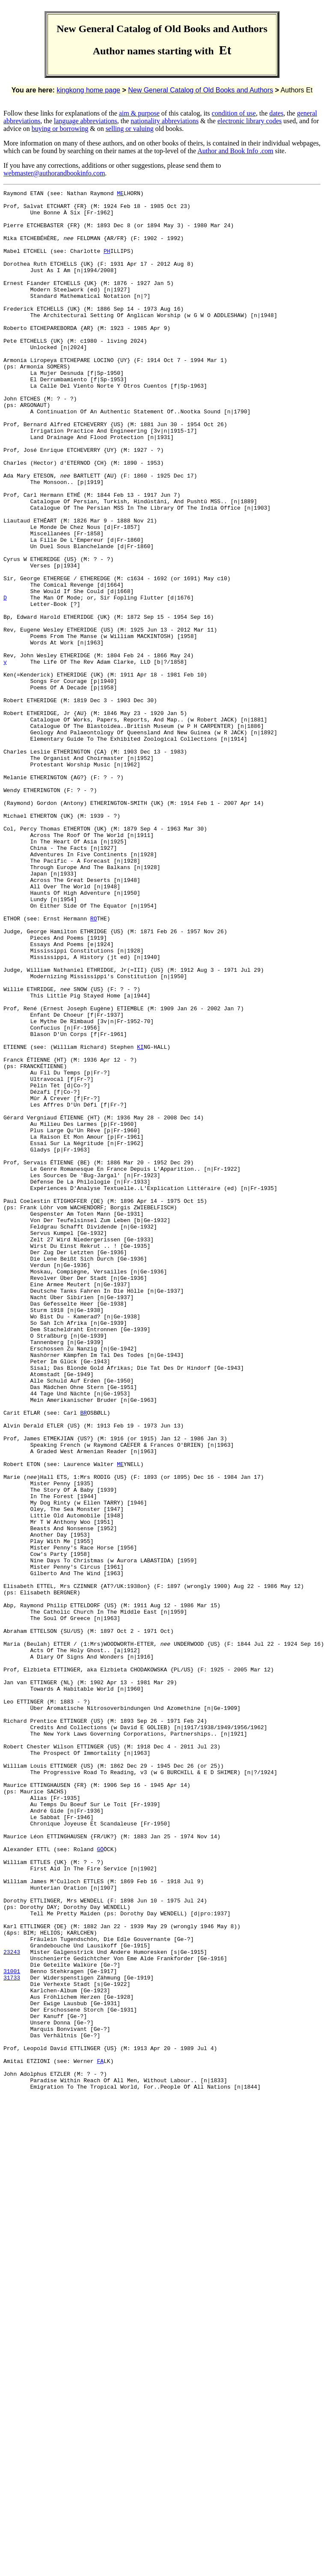 This screenshot has width=324, height=2576. What do you see at coordinates (139, 113) in the screenshot?
I see `aim & purpose` at bounding box center [139, 113].